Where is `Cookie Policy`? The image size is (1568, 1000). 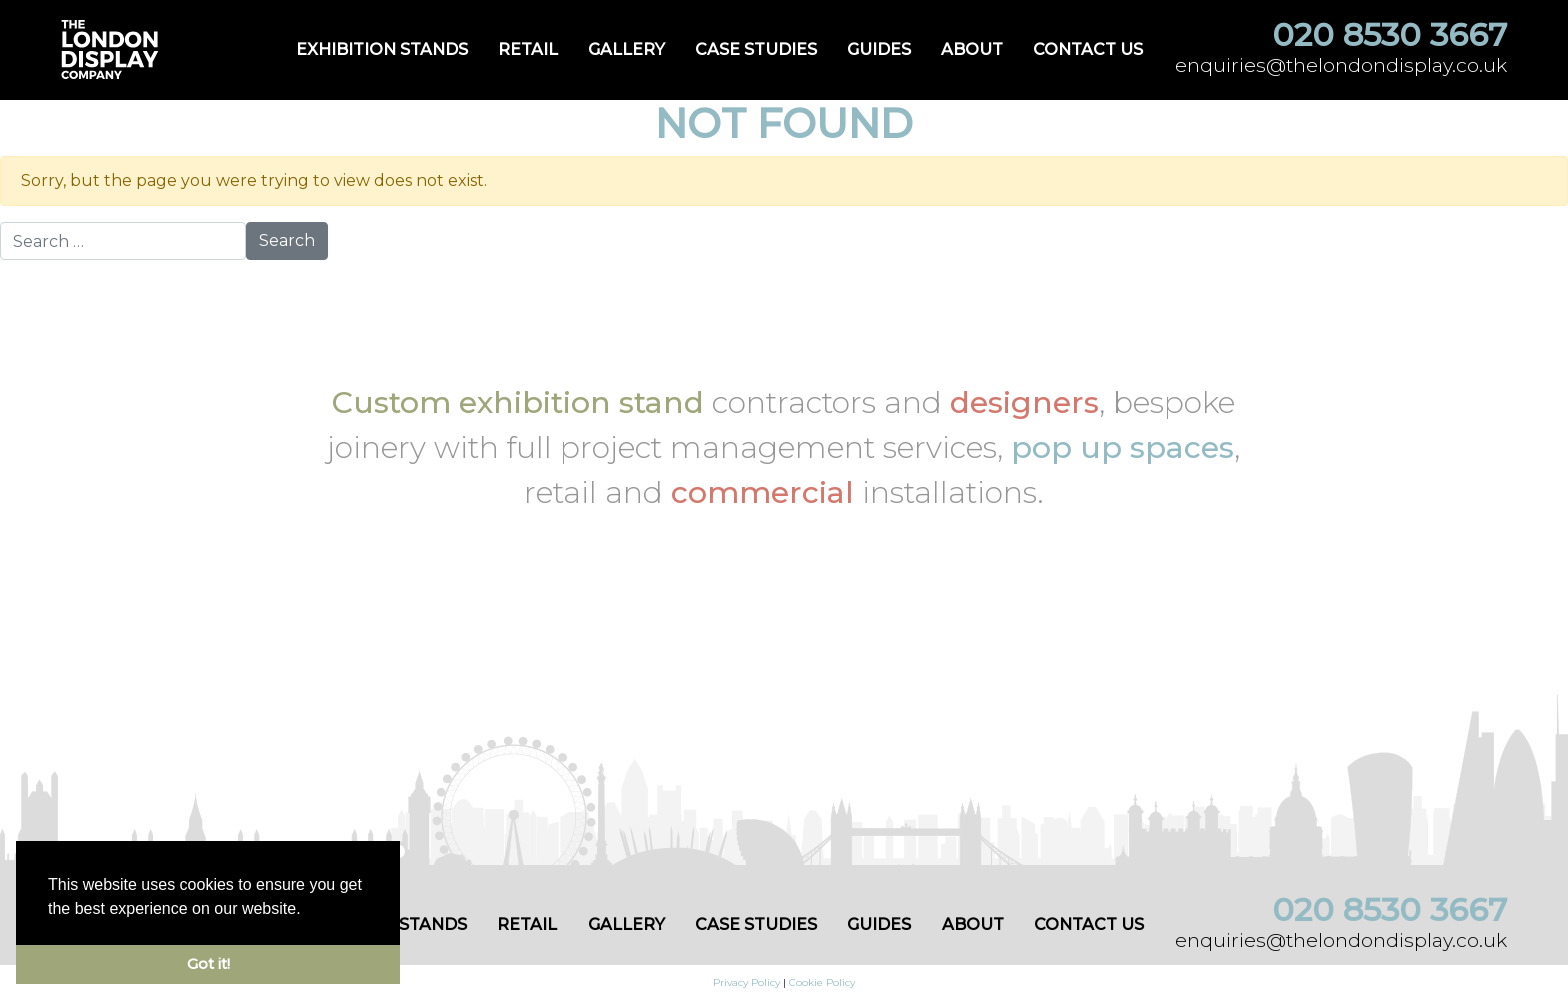 Cookie Policy is located at coordinates (822, 982).